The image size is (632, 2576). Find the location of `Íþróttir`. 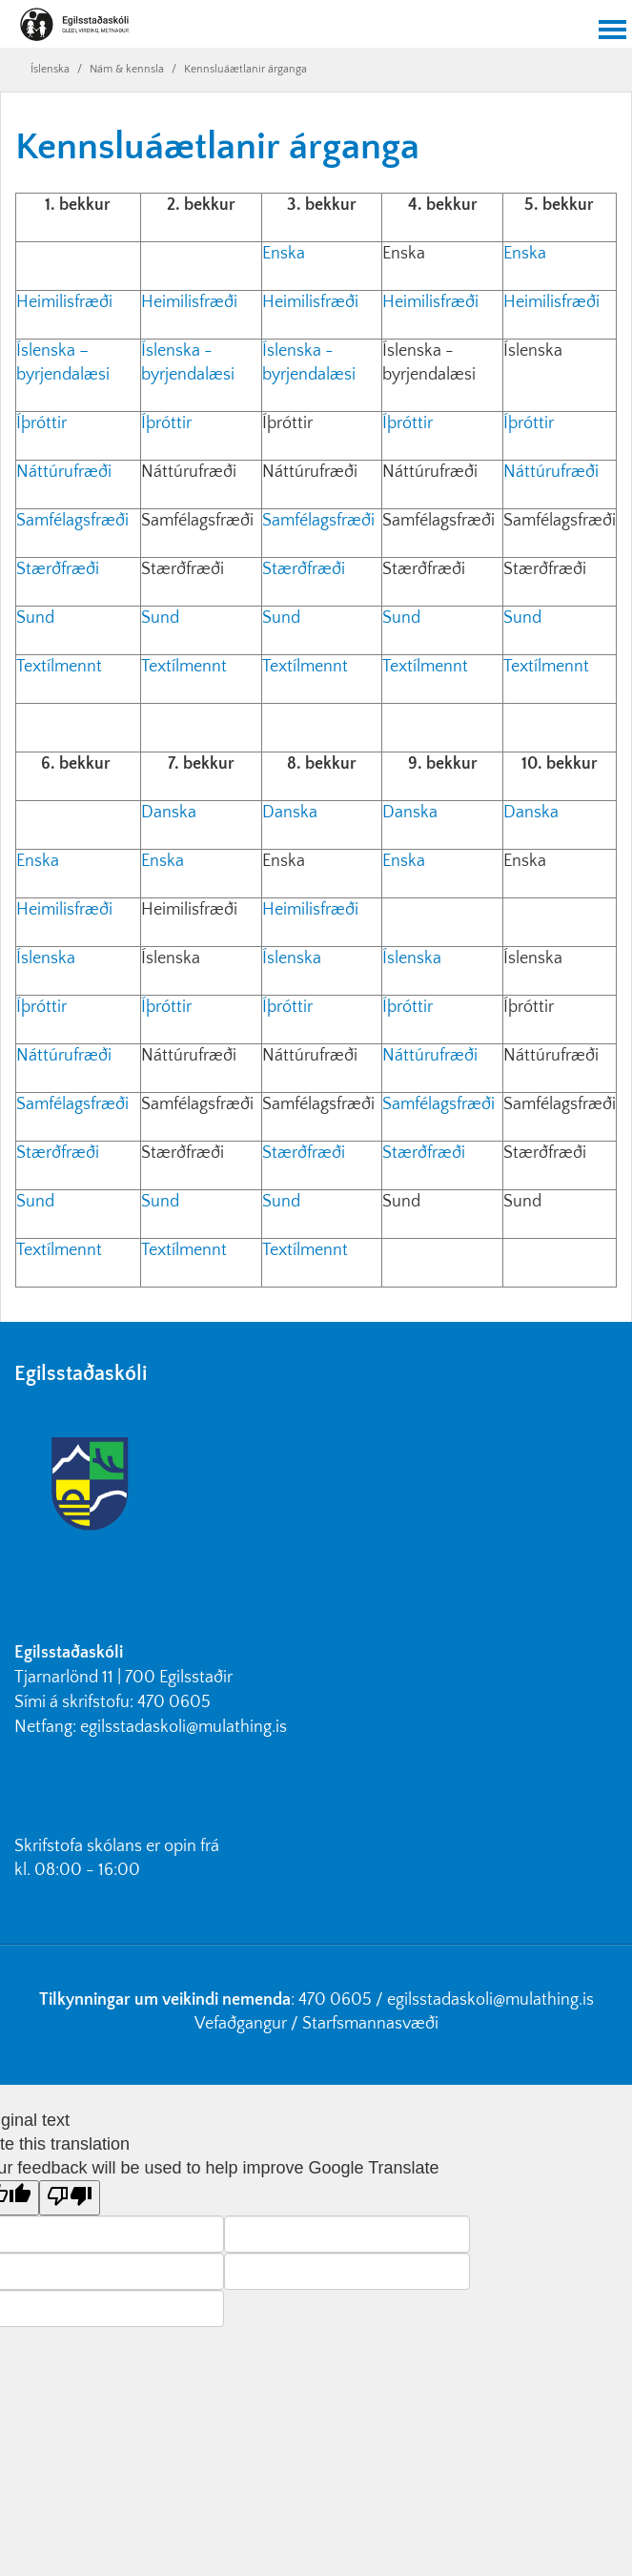

Íþróttir is located at coordinates (41, 423).